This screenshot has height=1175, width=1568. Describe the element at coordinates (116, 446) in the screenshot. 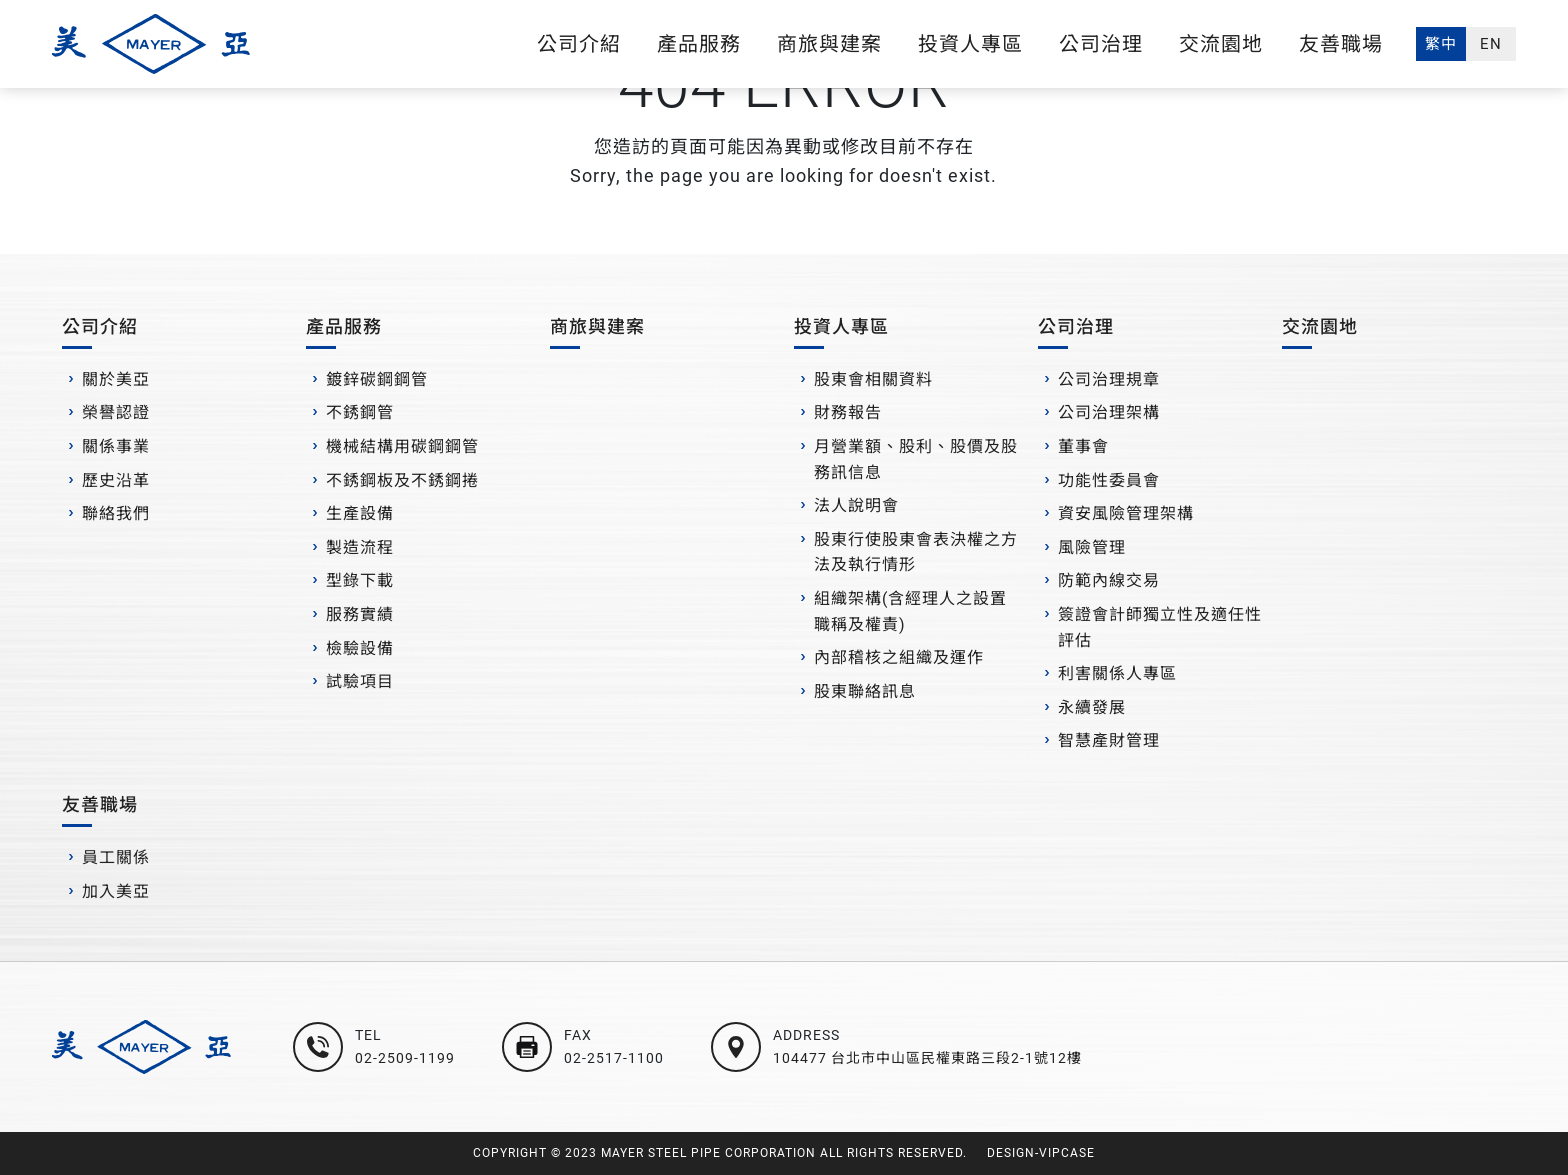

I see `關係事業` at that location.